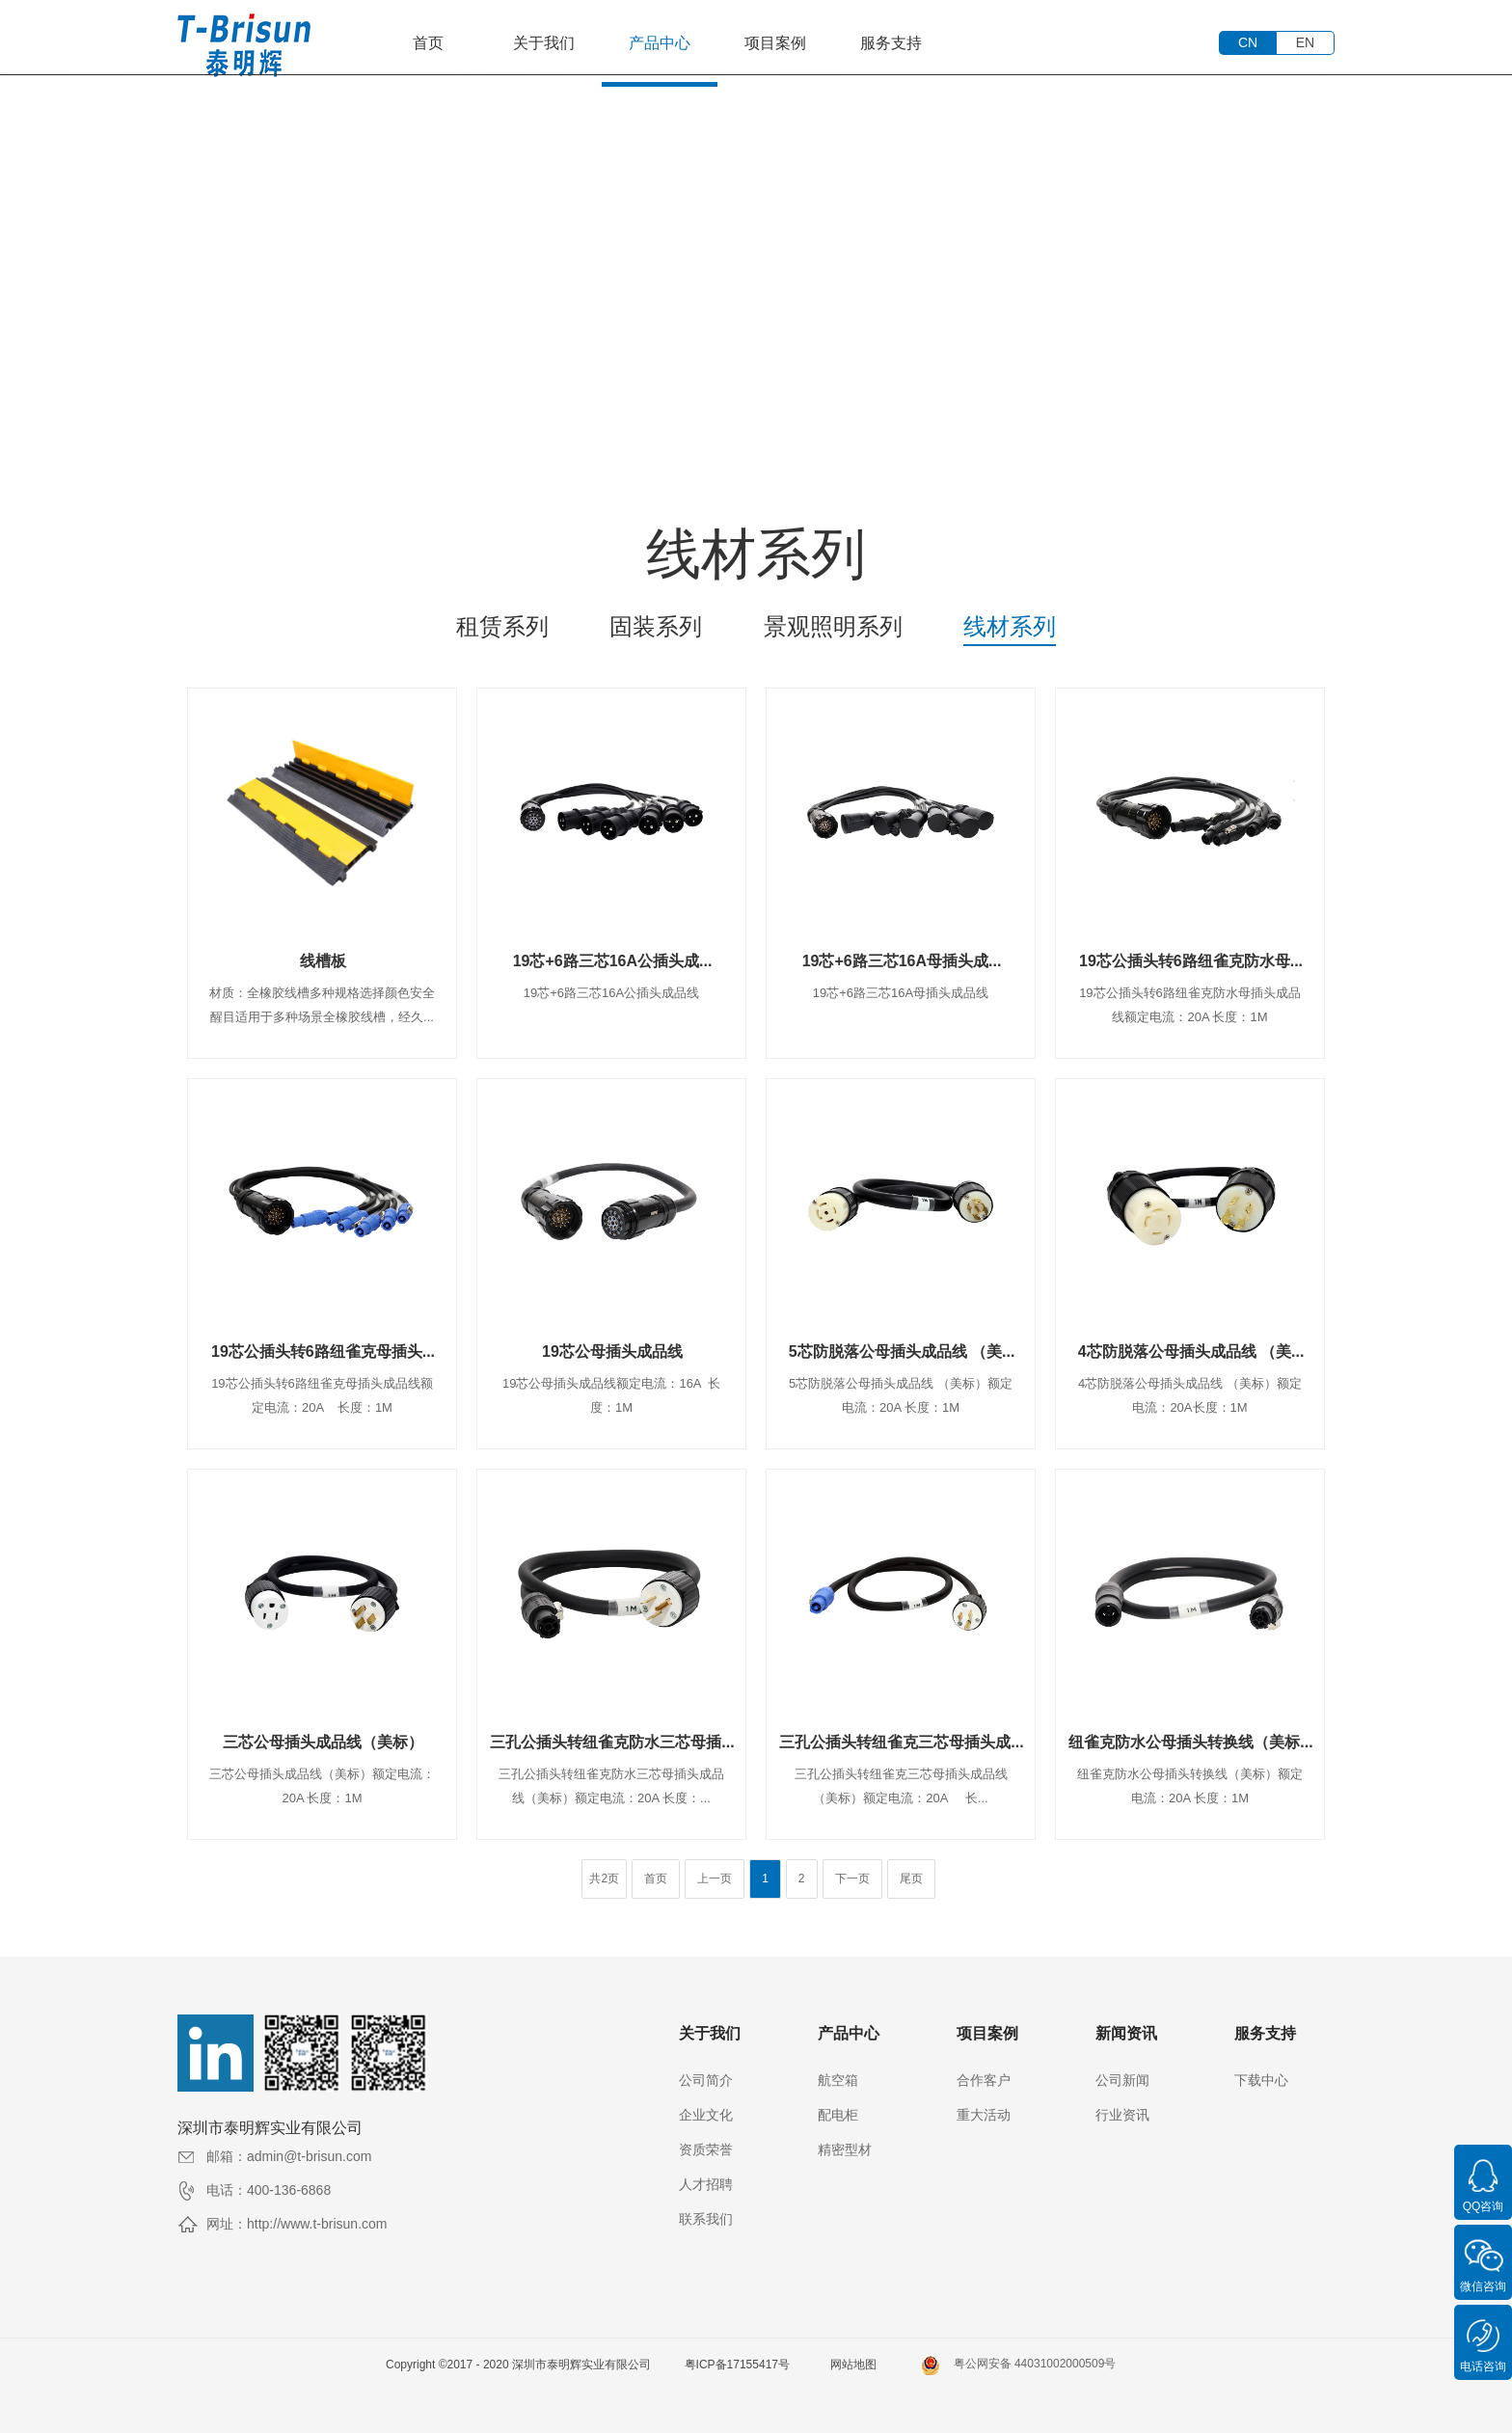  I want to click on 行业资讯, so click(1122, 2114).